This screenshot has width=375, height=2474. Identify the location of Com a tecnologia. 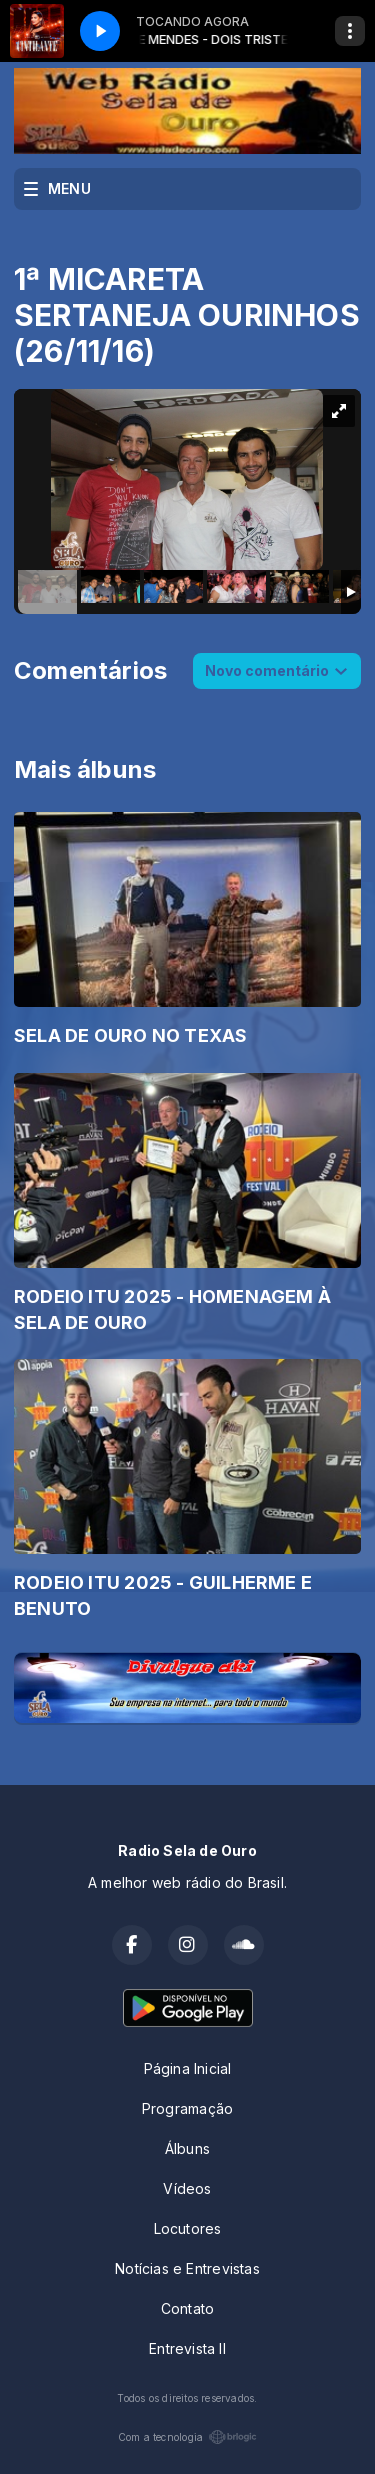
(187, 2437).